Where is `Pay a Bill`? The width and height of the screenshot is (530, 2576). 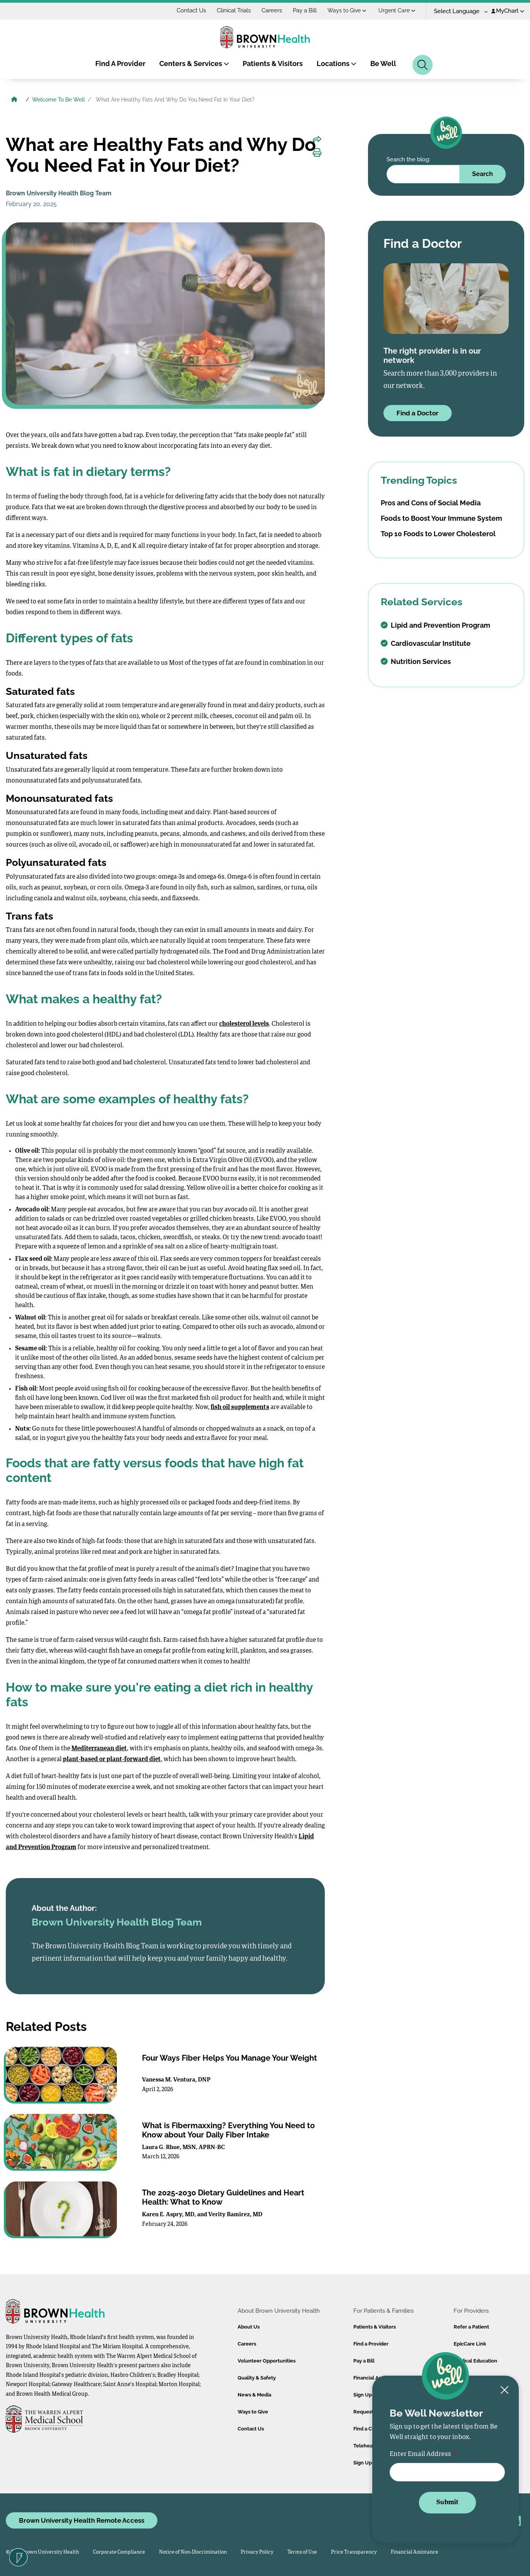 Pay a Bill is located at coordinates (305, 10).